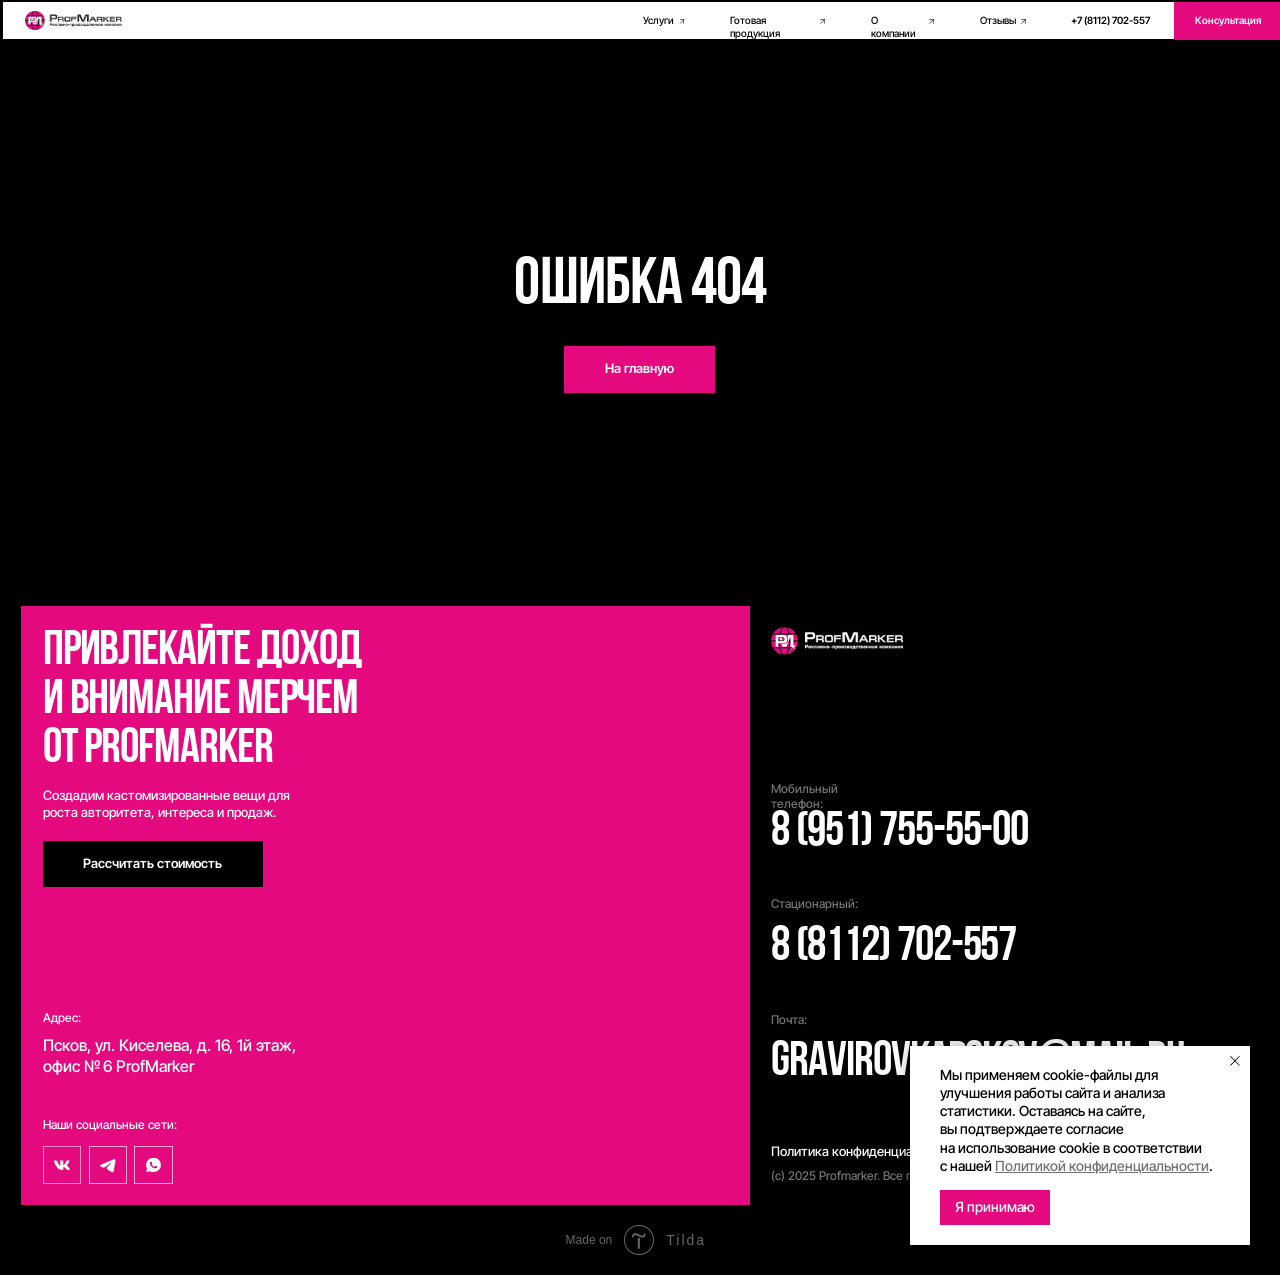 The width and height of the screenshot is (1280, 1275). Describe the element at coordinates (998, 20) in the screenshot. I see `Отзывы` at that location.